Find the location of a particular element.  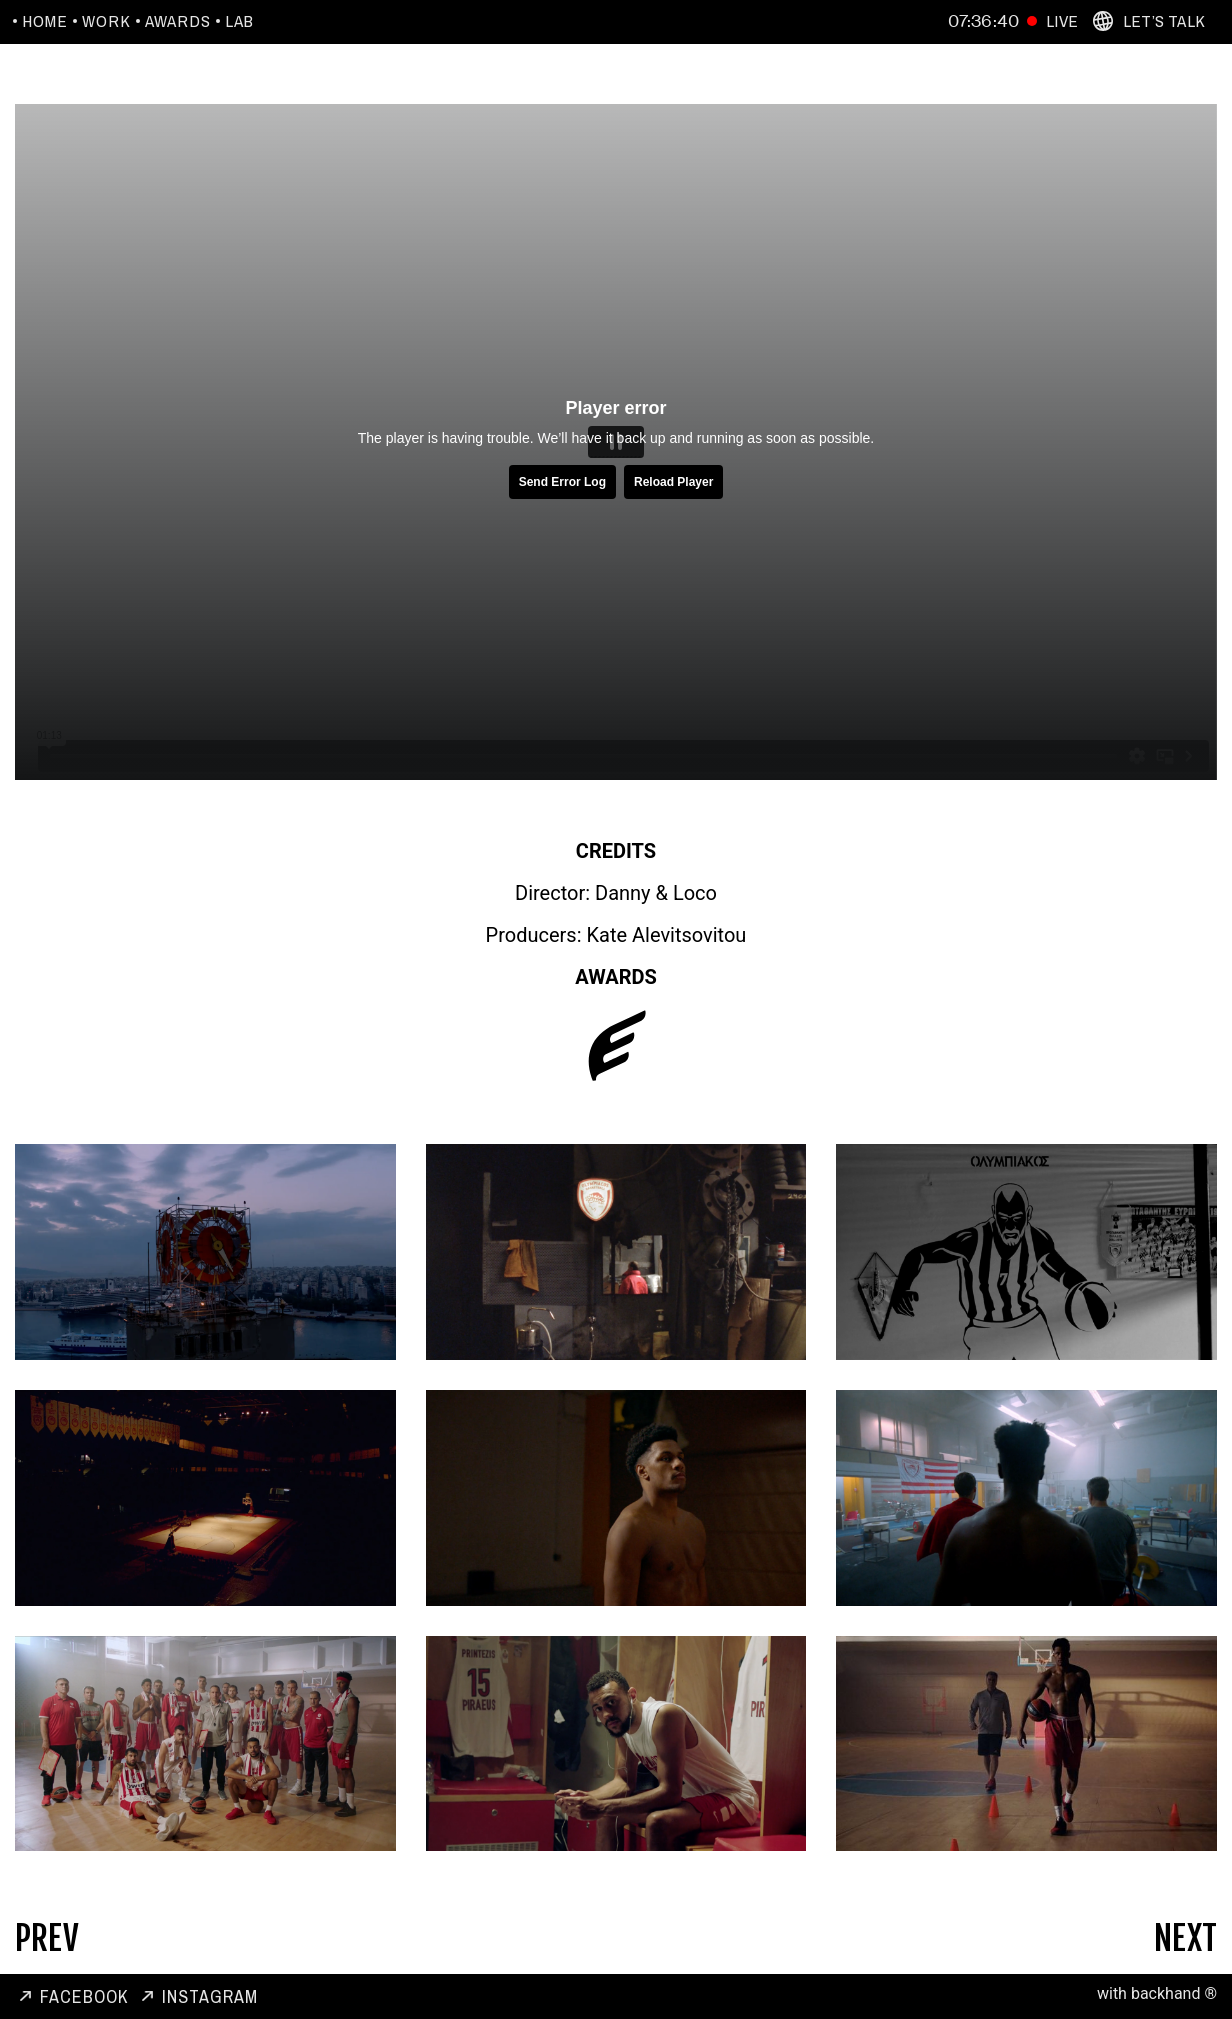

Lab is located at coordinates (239, 21).